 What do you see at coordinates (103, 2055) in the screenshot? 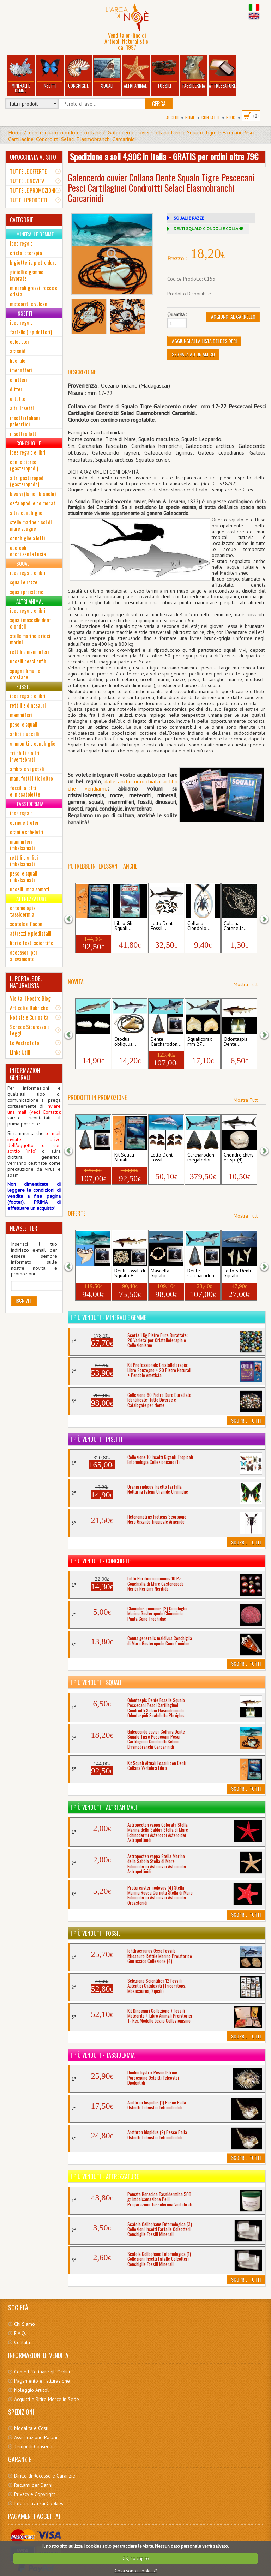
I see `I più venduti - Tassidermia` at bounding box center [103, 2055].